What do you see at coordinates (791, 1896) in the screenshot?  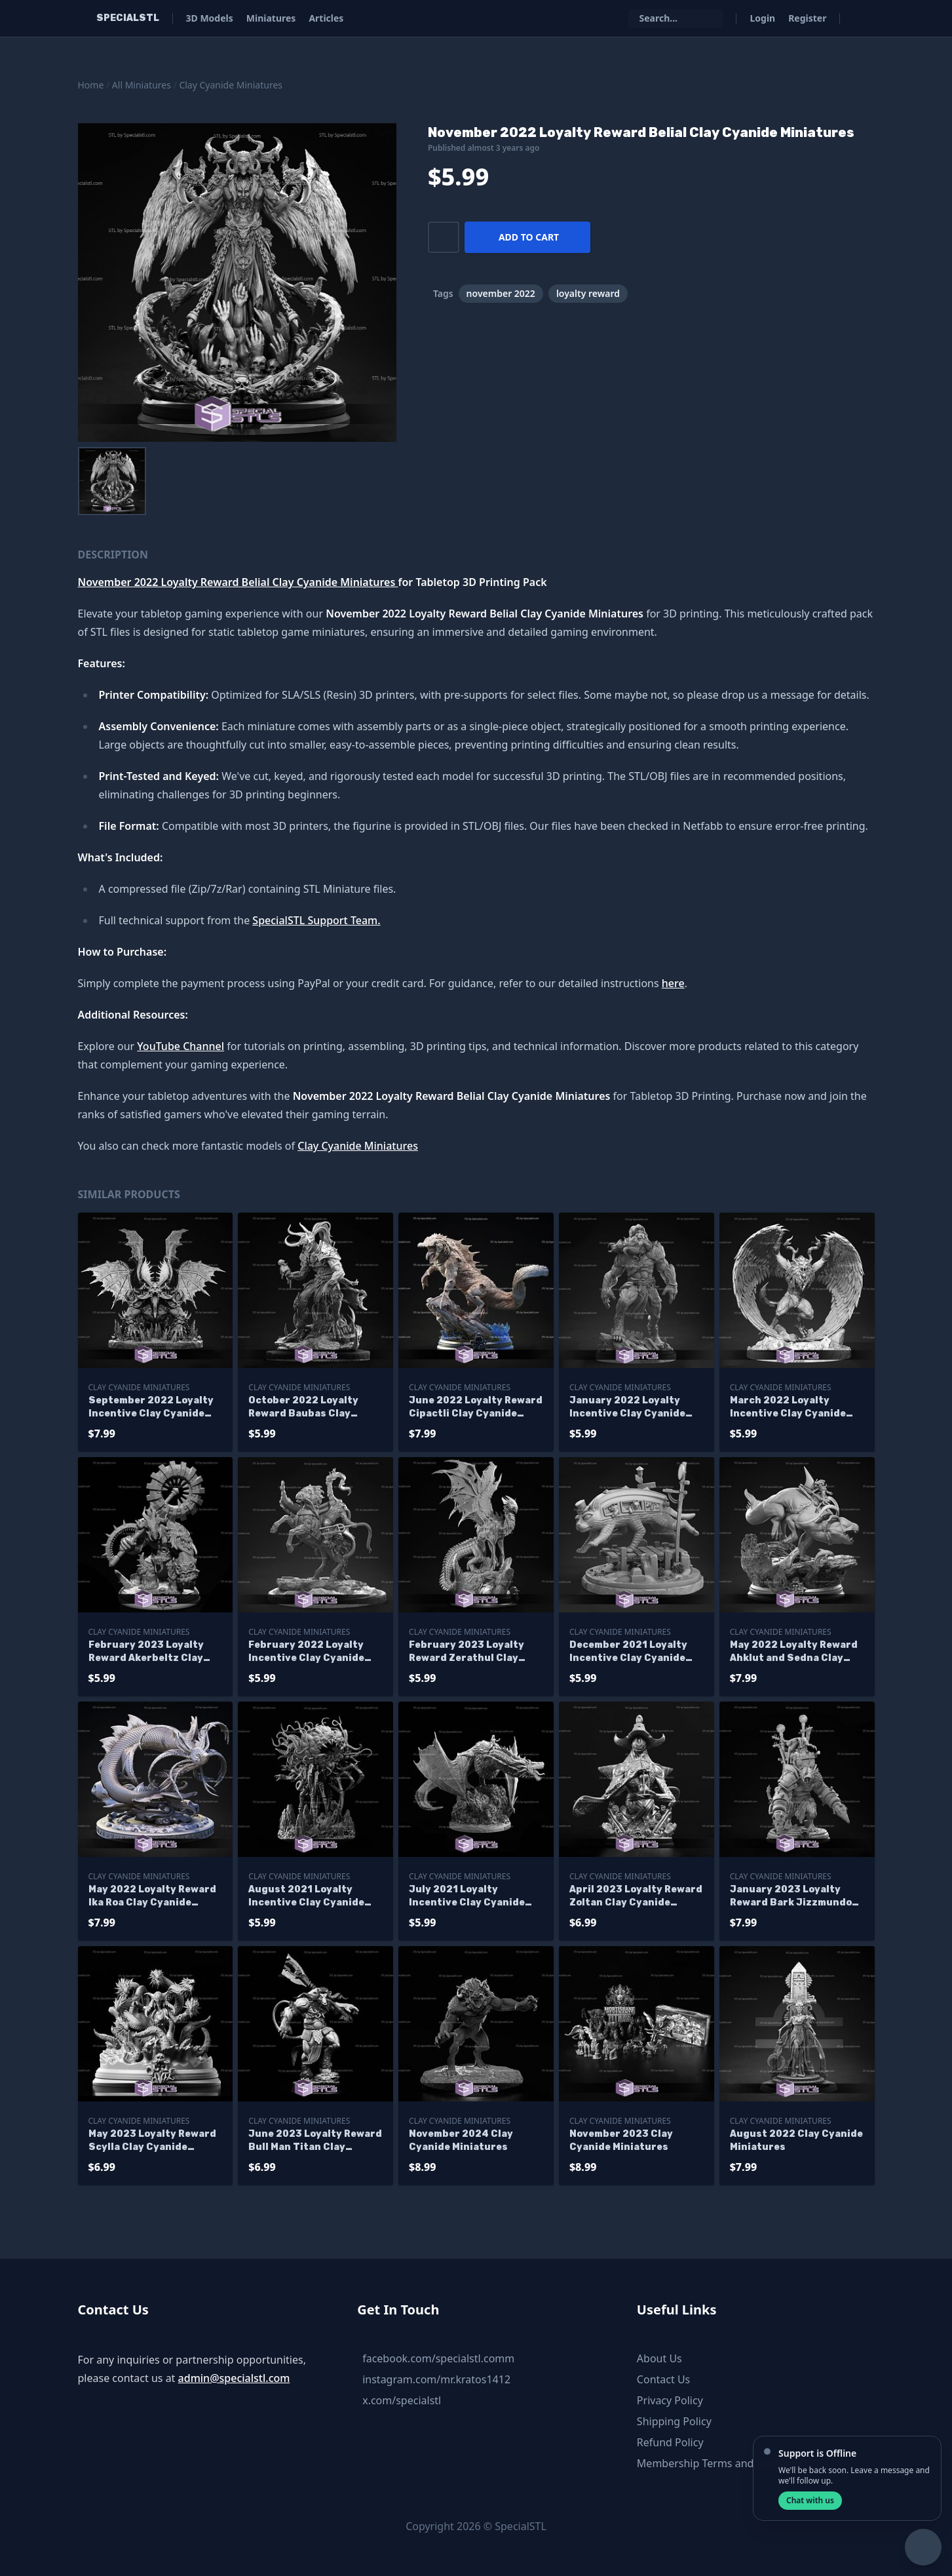 I see `January 2023 Loyalty Reward Bark Jizzmundo Clay Cyanide Miniatures` at bounding box center [791, 1896].